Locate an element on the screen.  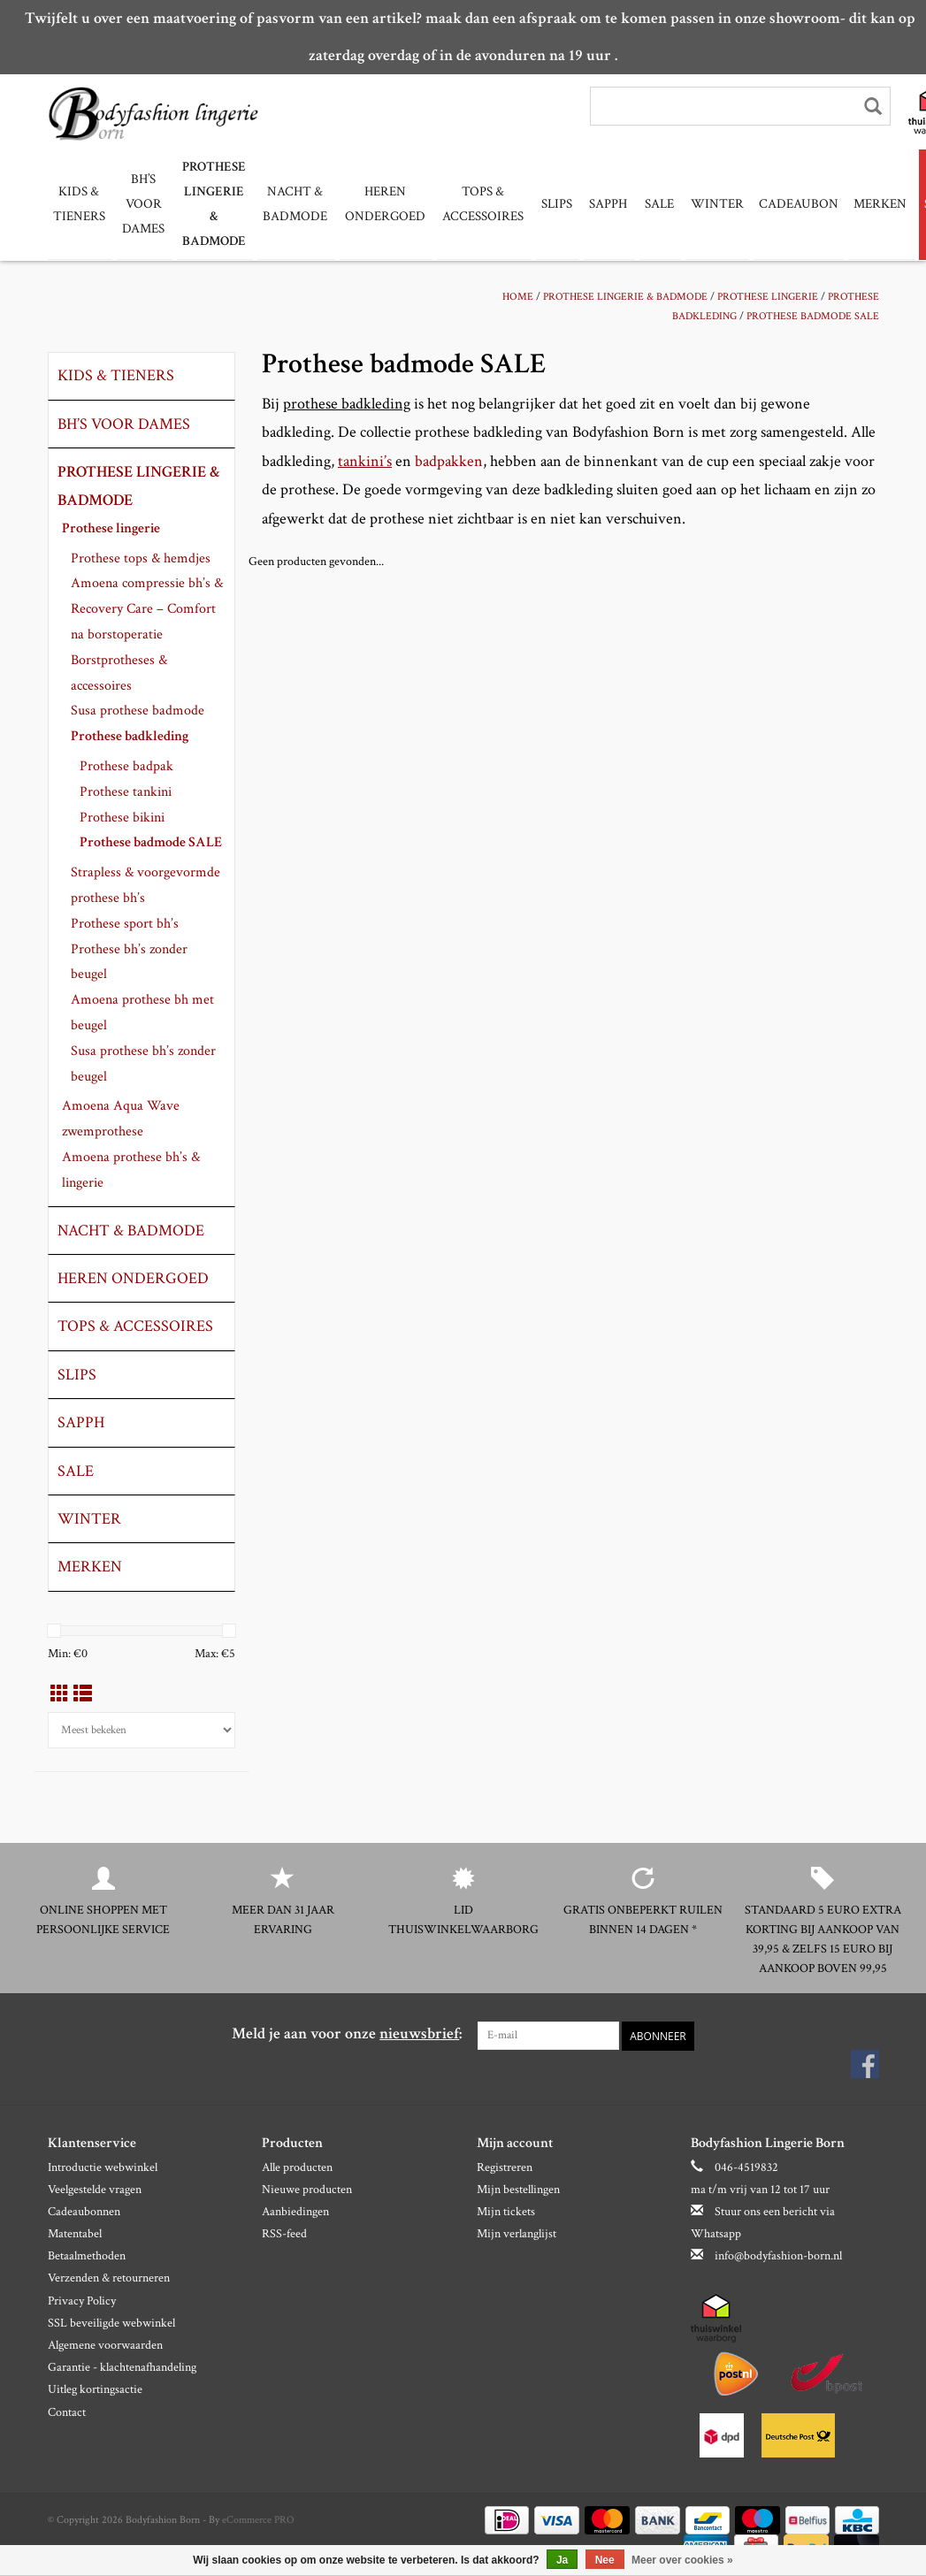
Ja is located at coordinates (562, 2560).